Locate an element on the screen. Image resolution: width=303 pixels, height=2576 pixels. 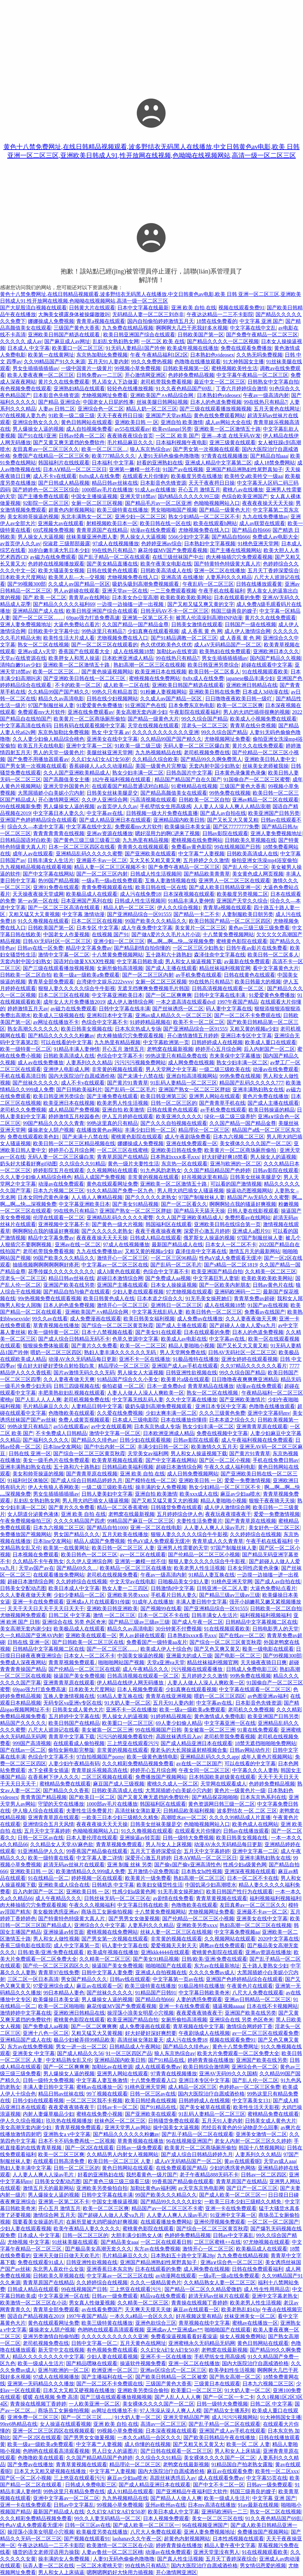
台湾佬中文娱乐2222vvvv is located at coordinates (104, 981).